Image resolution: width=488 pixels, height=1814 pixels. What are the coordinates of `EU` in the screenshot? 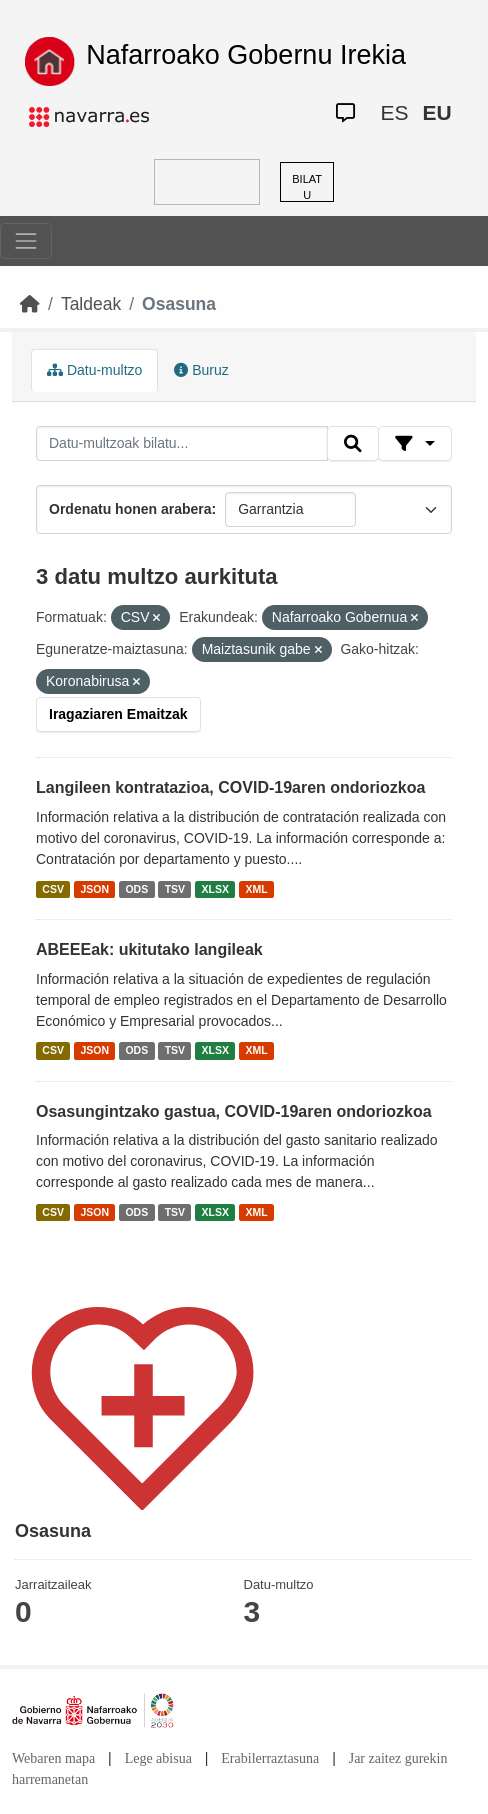 It's located at (437, 112).